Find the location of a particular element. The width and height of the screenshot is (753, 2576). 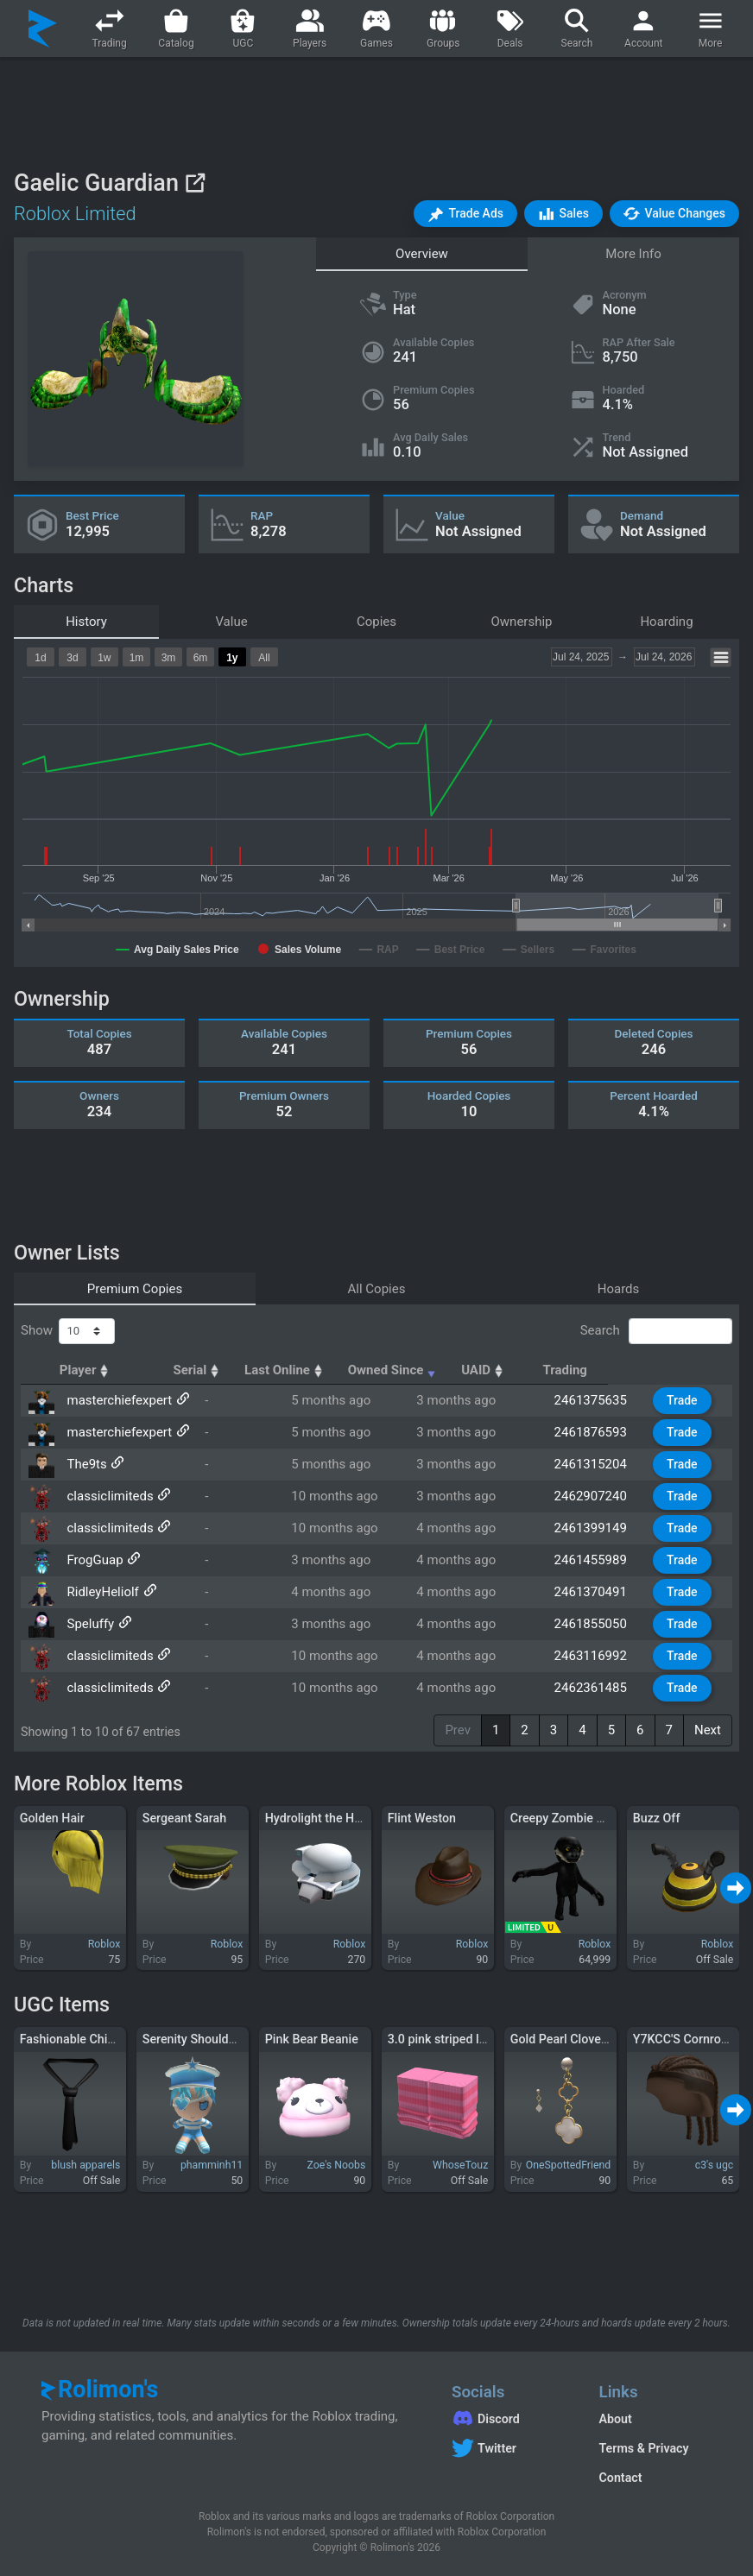

More Info is located at coordinates (633, 254).